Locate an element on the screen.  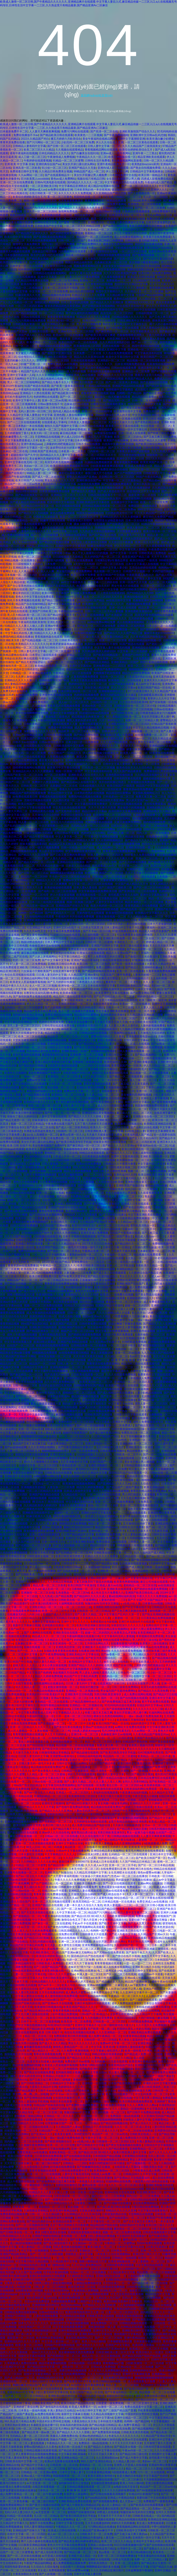
啄木乌欧美一区二区三 is located at coordinates (46, 429).